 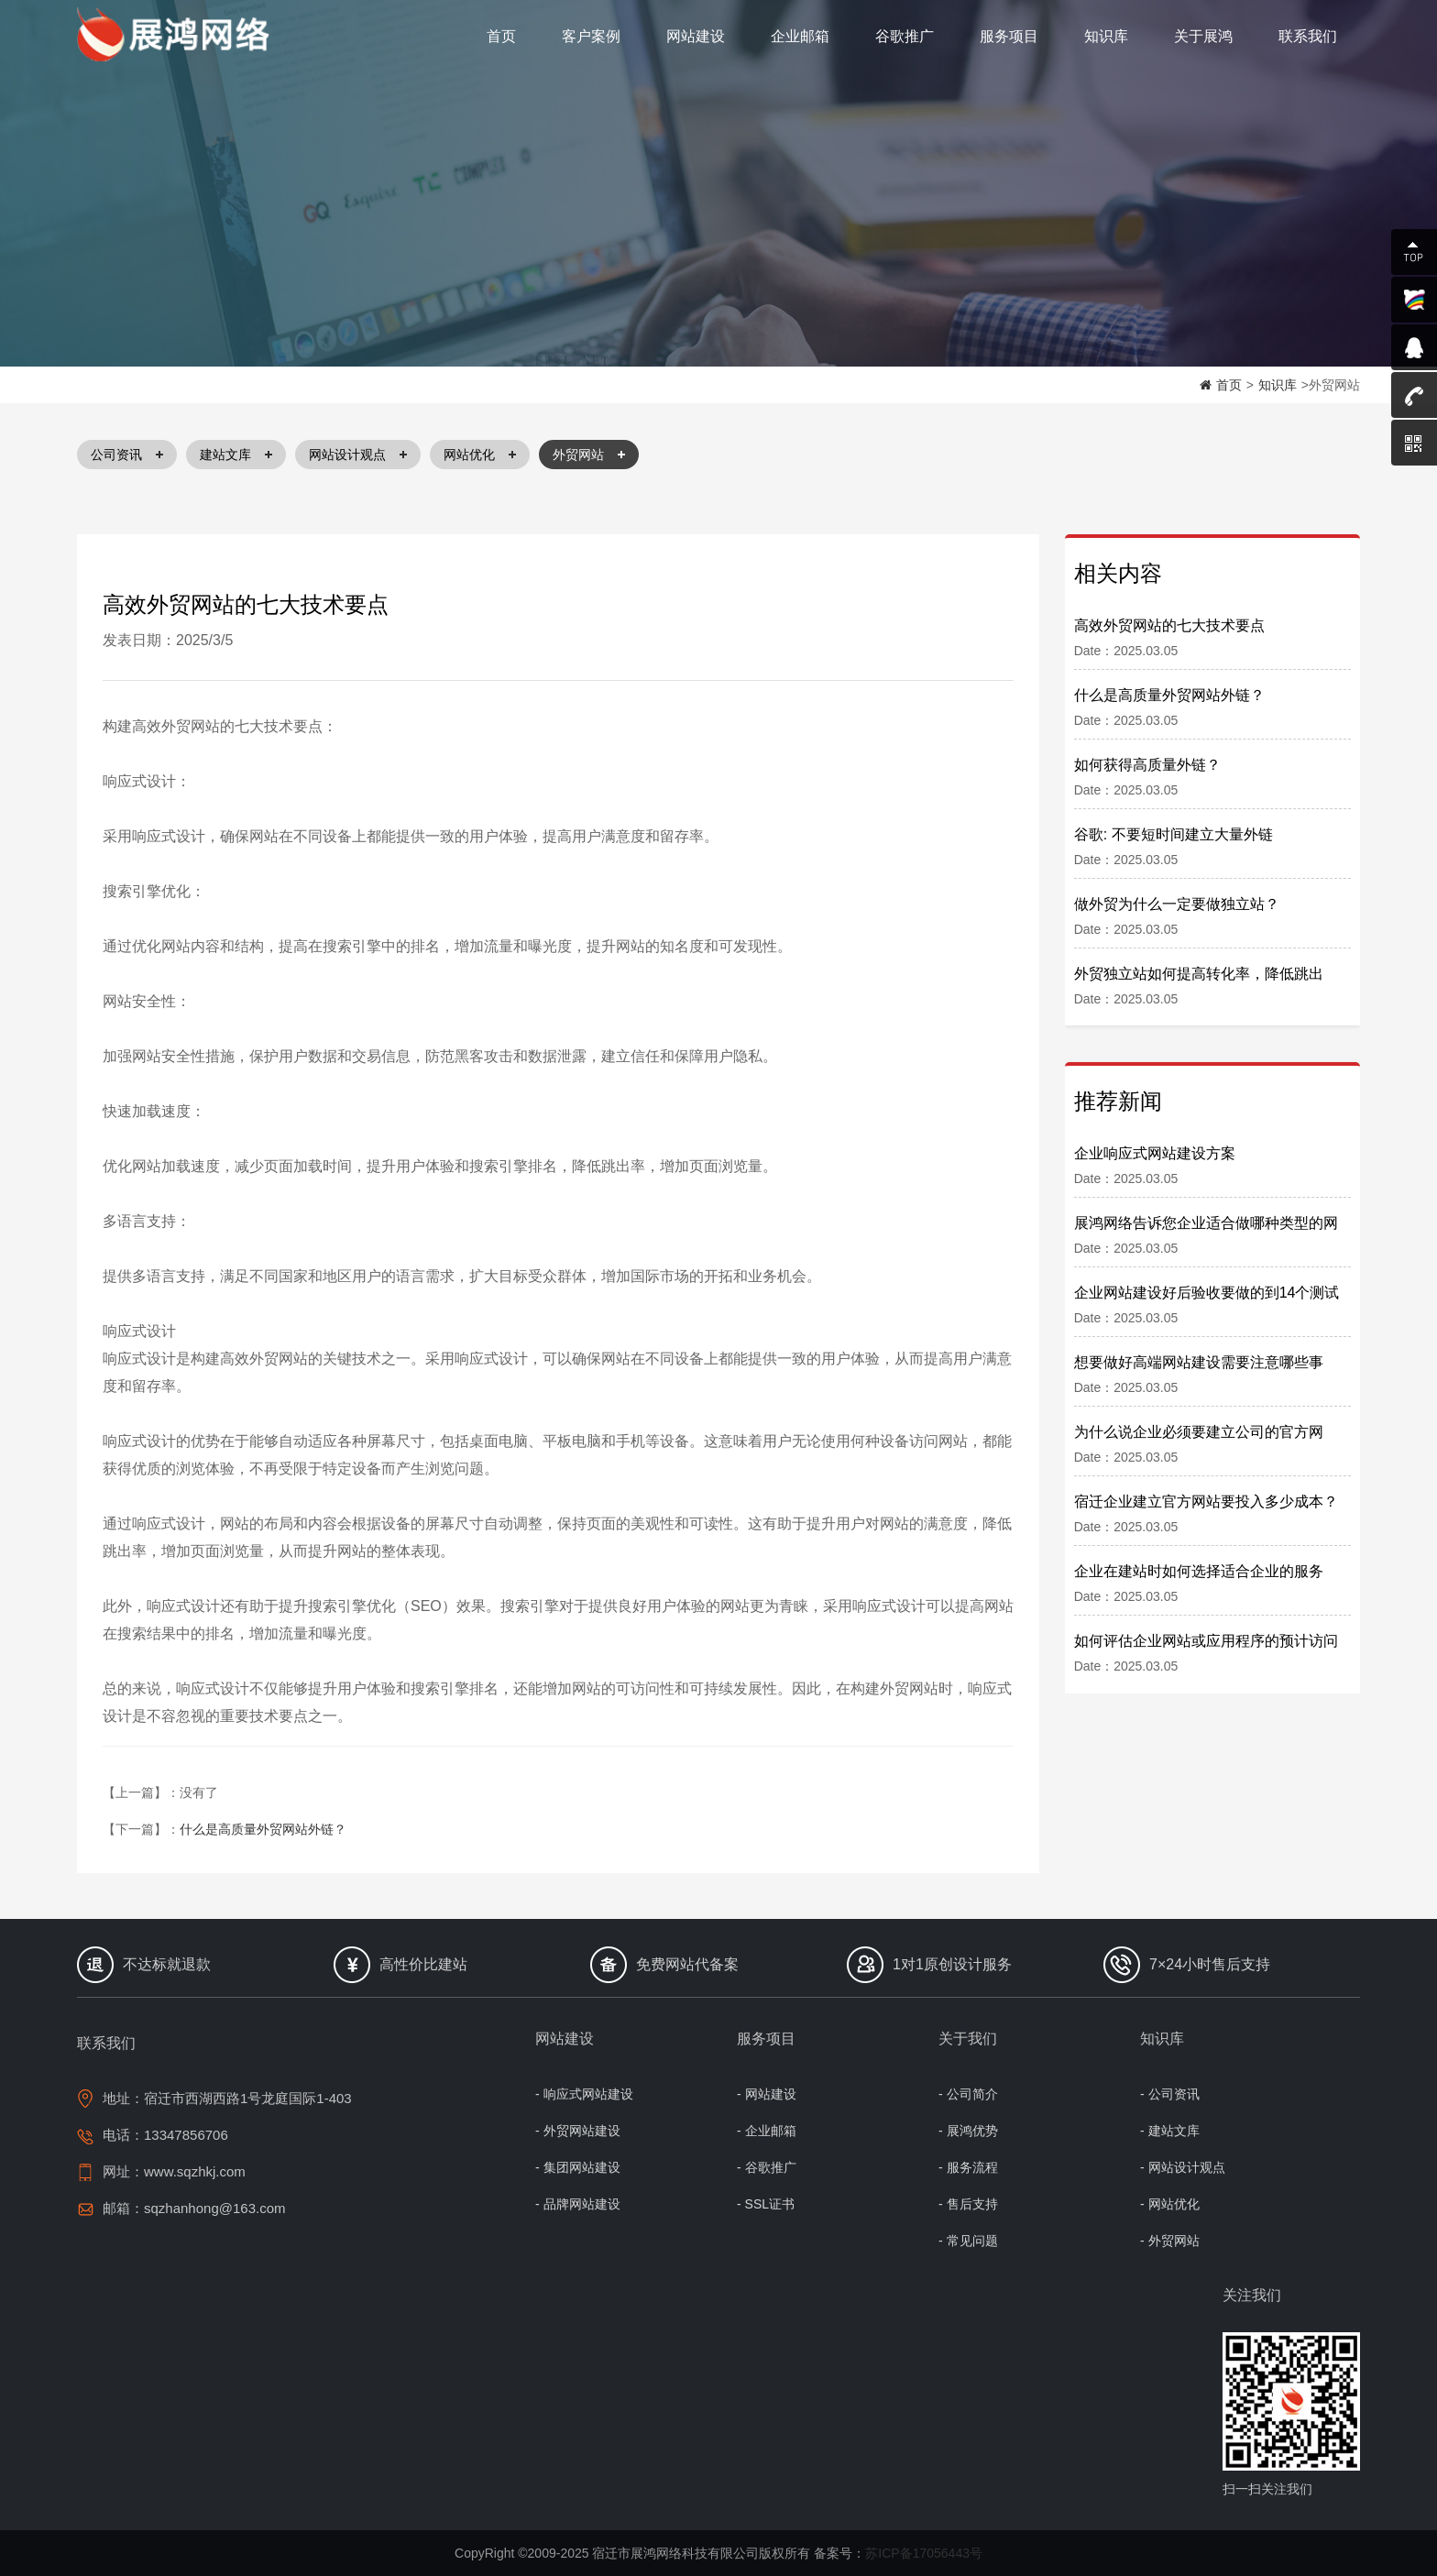 What do you see at coordinates (589, 454) in the screenshot?
I see `外贸网站` at bounding box center [589, 454].